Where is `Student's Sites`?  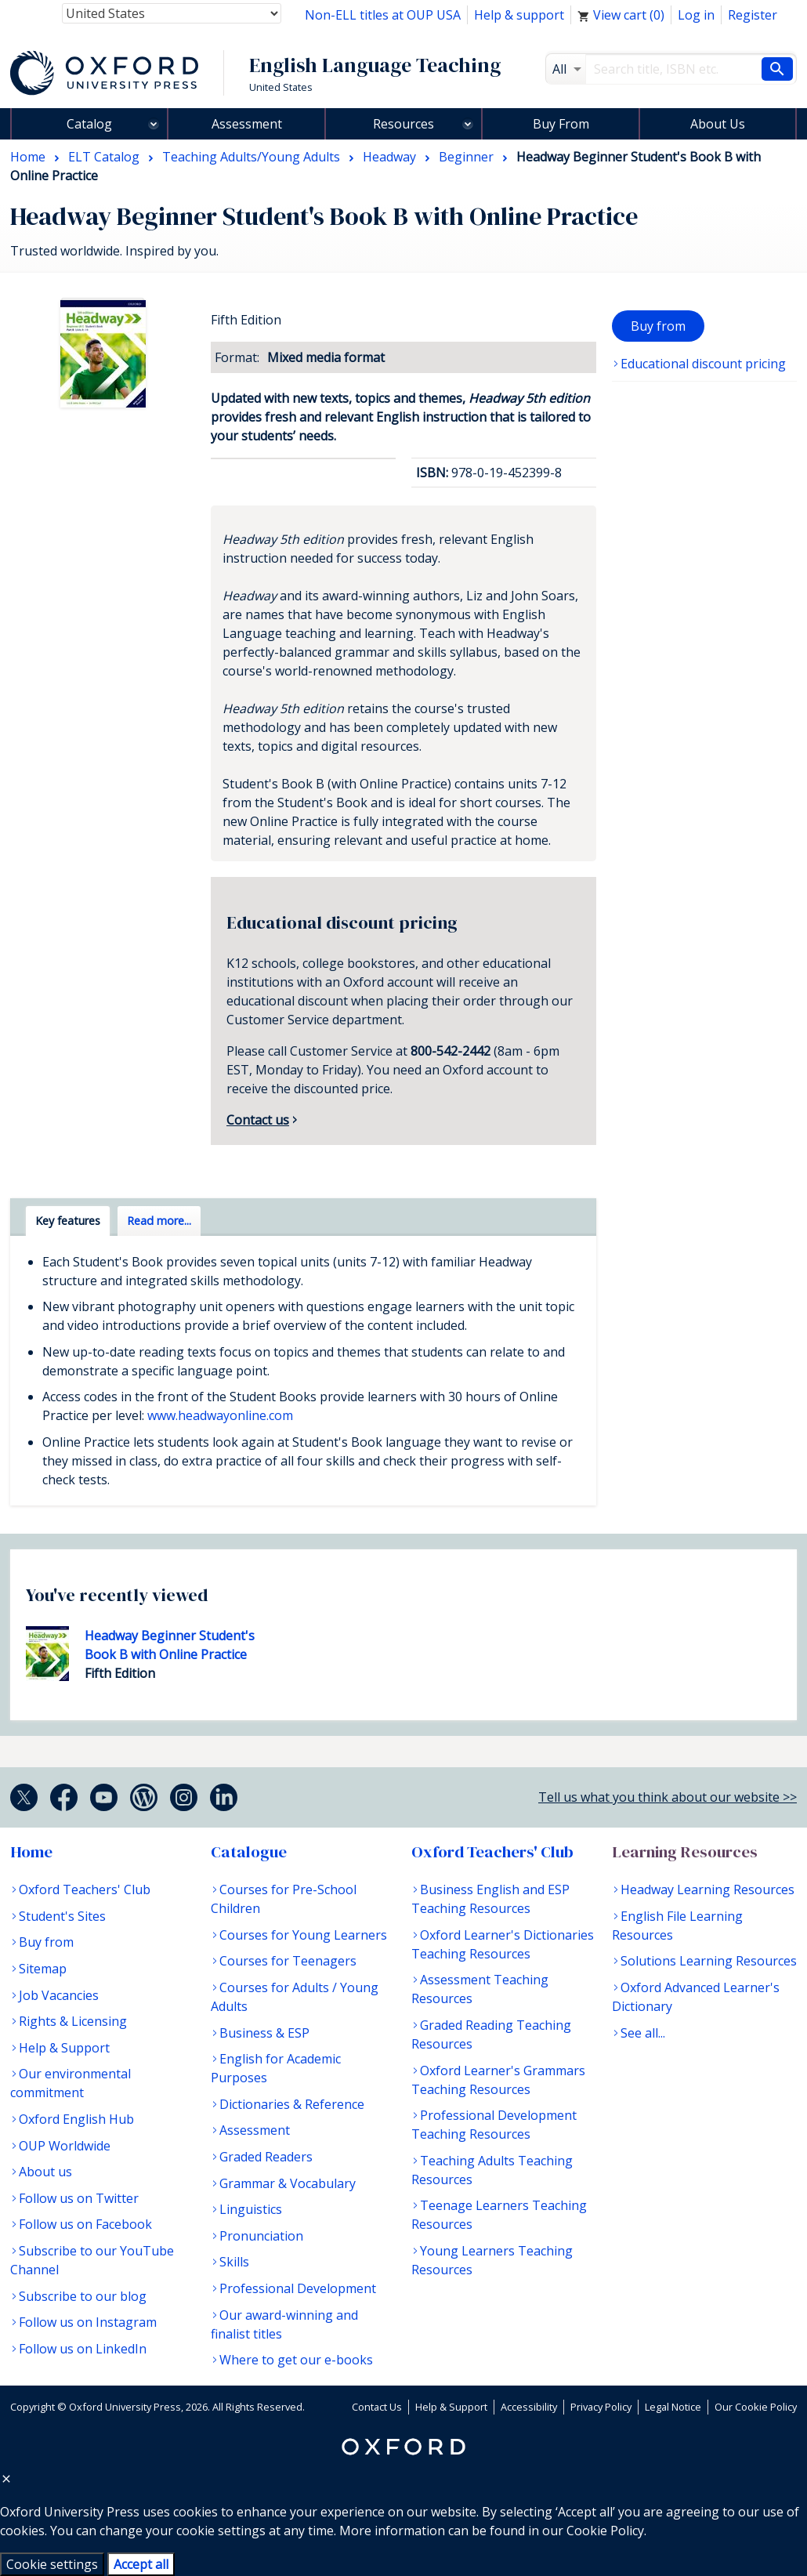 Student's Sites is located at coordinates (62, 1916).